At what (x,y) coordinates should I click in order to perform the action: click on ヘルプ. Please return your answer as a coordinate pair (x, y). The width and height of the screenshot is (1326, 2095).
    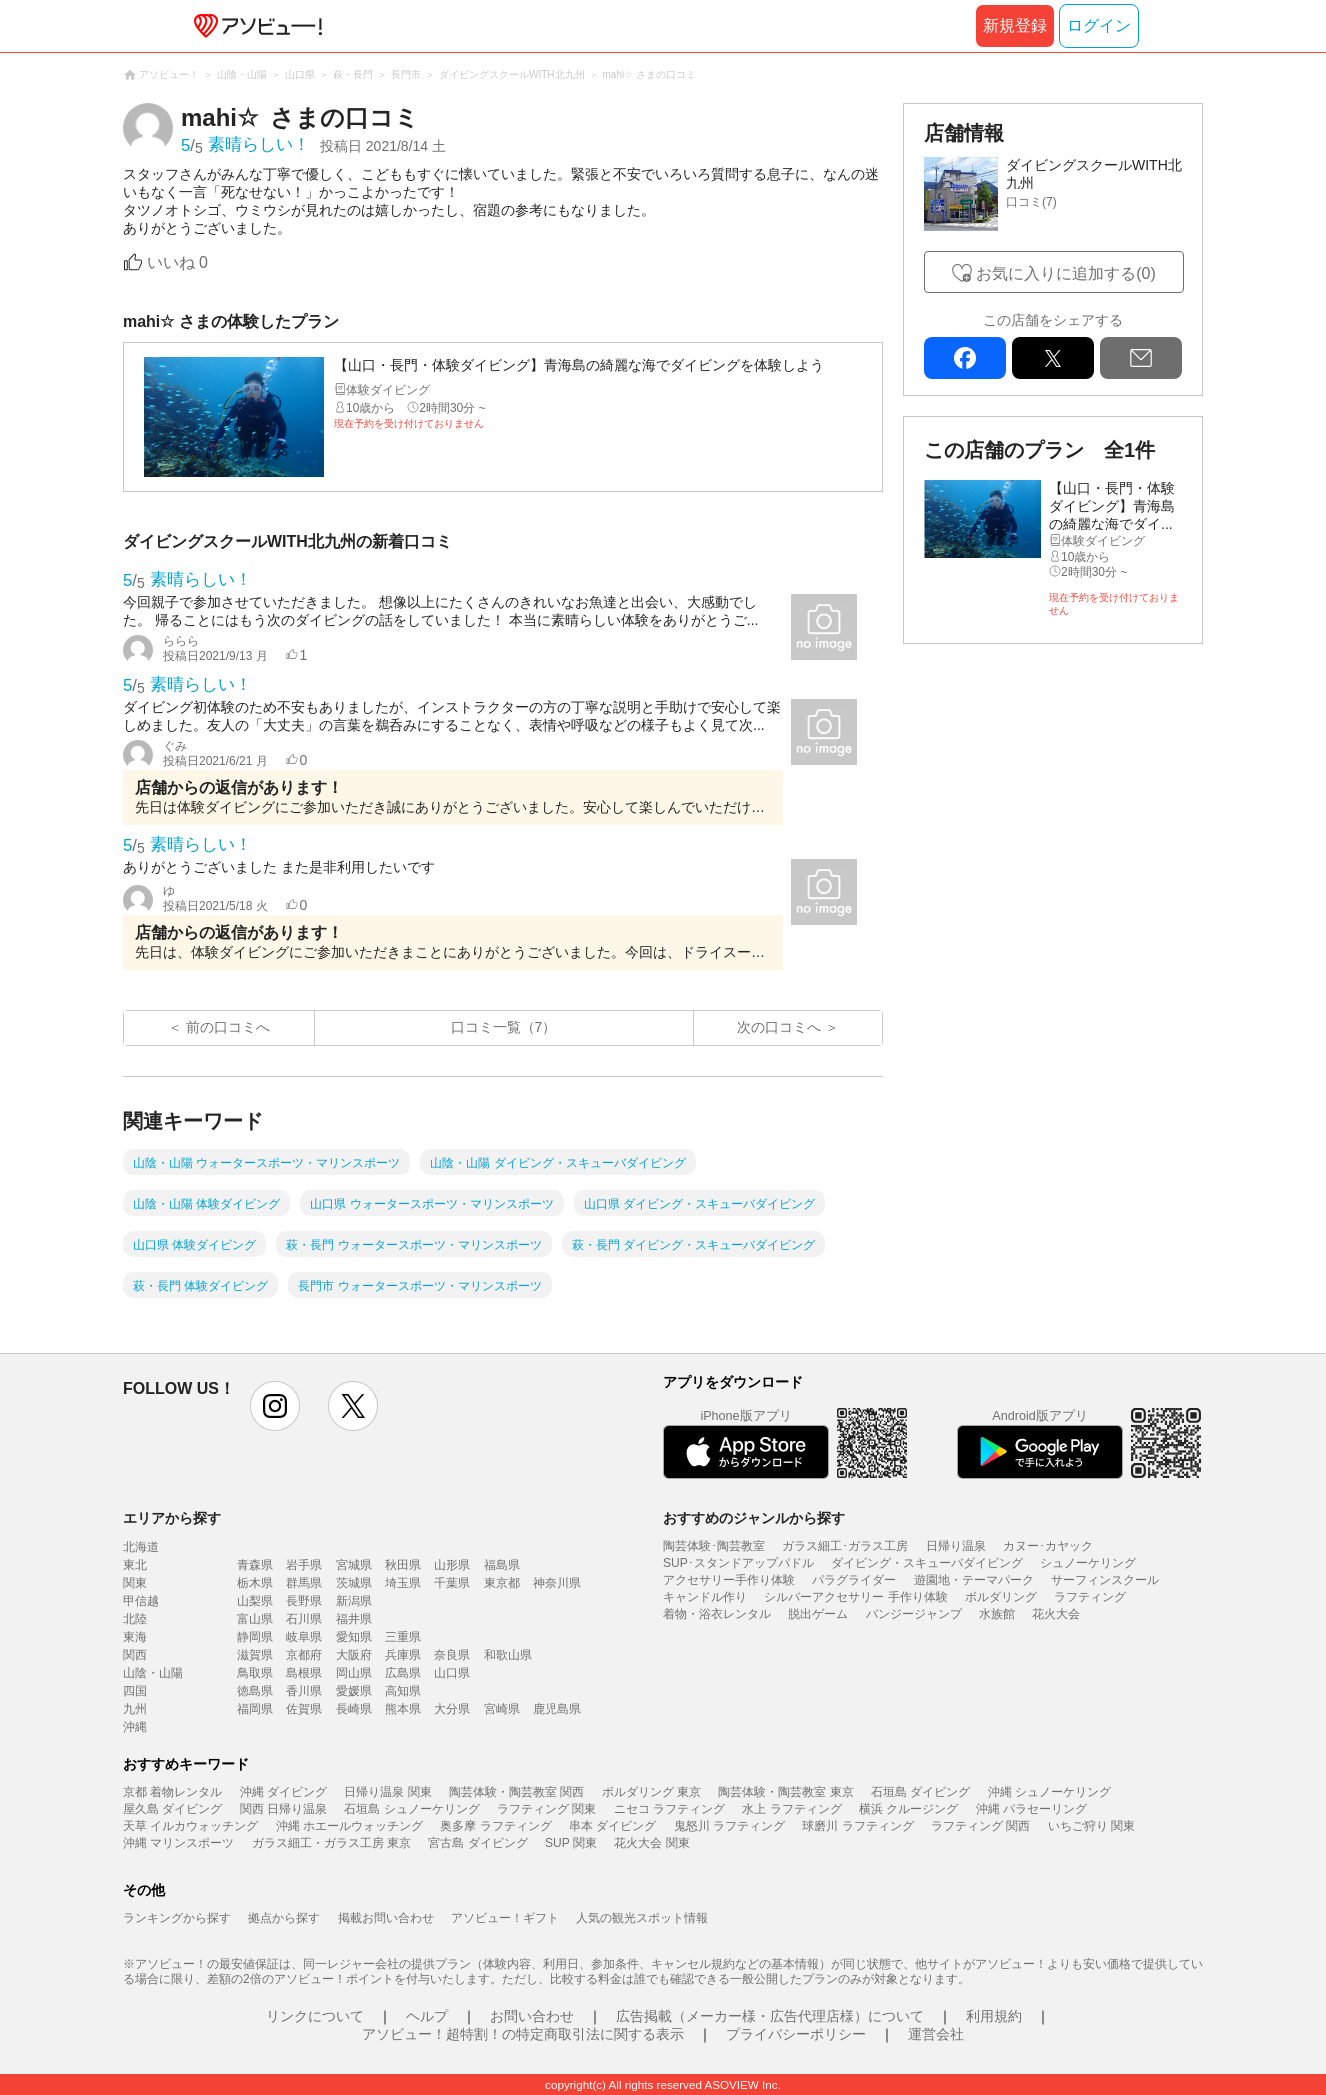
    Looking at the image, I should click on (427, 2016).